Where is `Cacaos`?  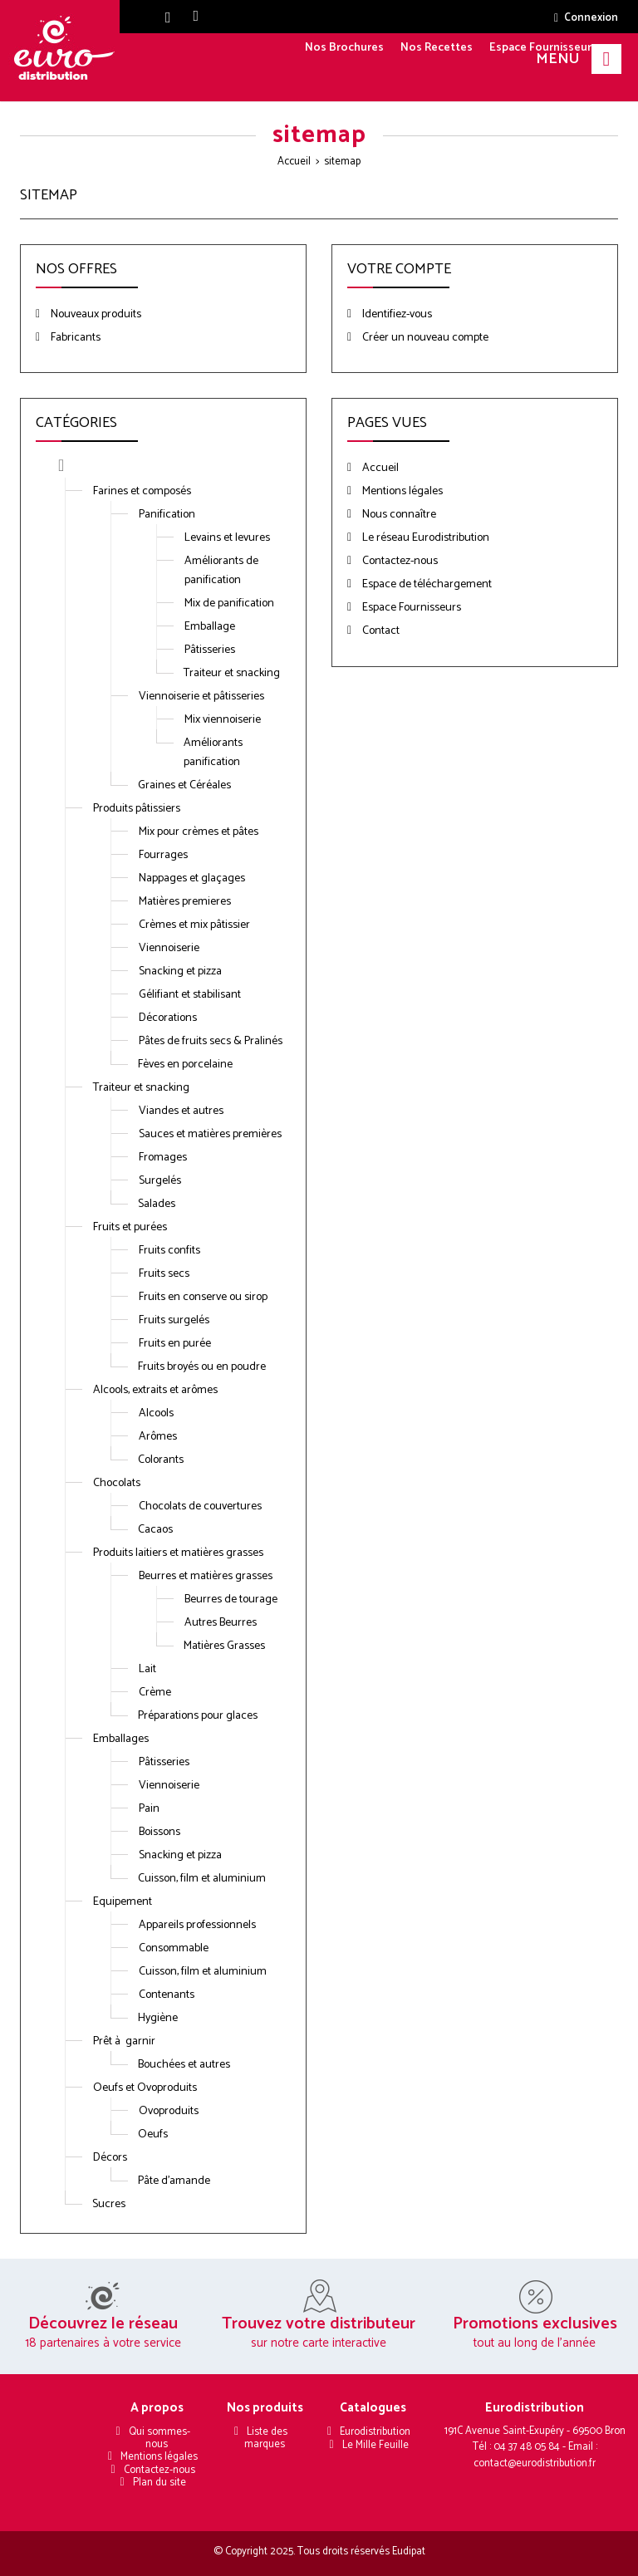
Cacaos is located at coordinates (155, 1529).